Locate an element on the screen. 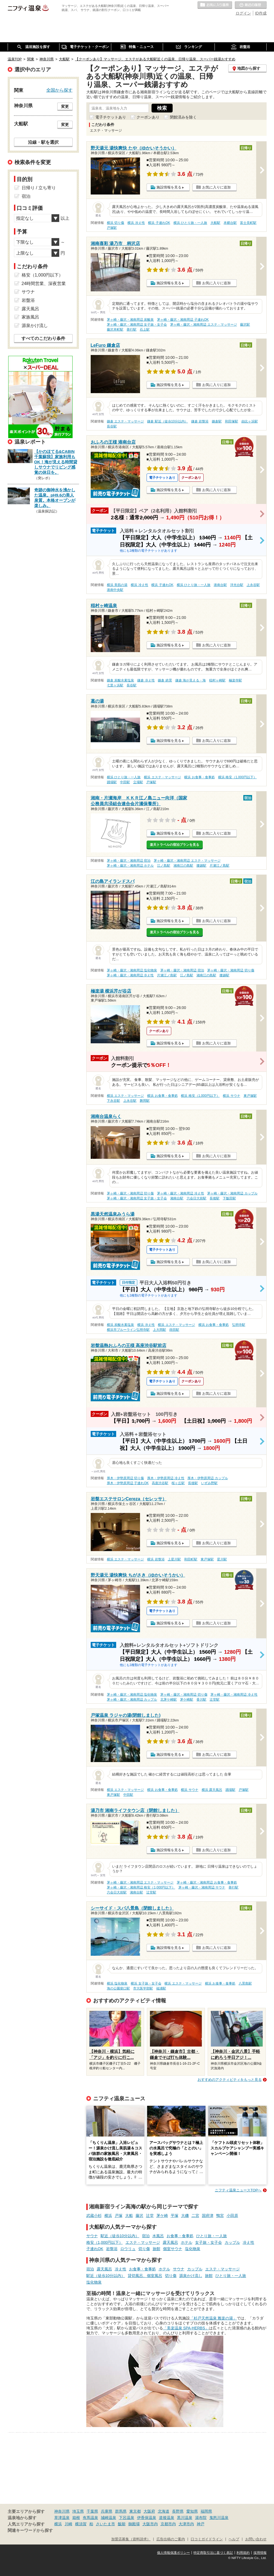  東戸塚駅 is located at coordinates (250, 1096).